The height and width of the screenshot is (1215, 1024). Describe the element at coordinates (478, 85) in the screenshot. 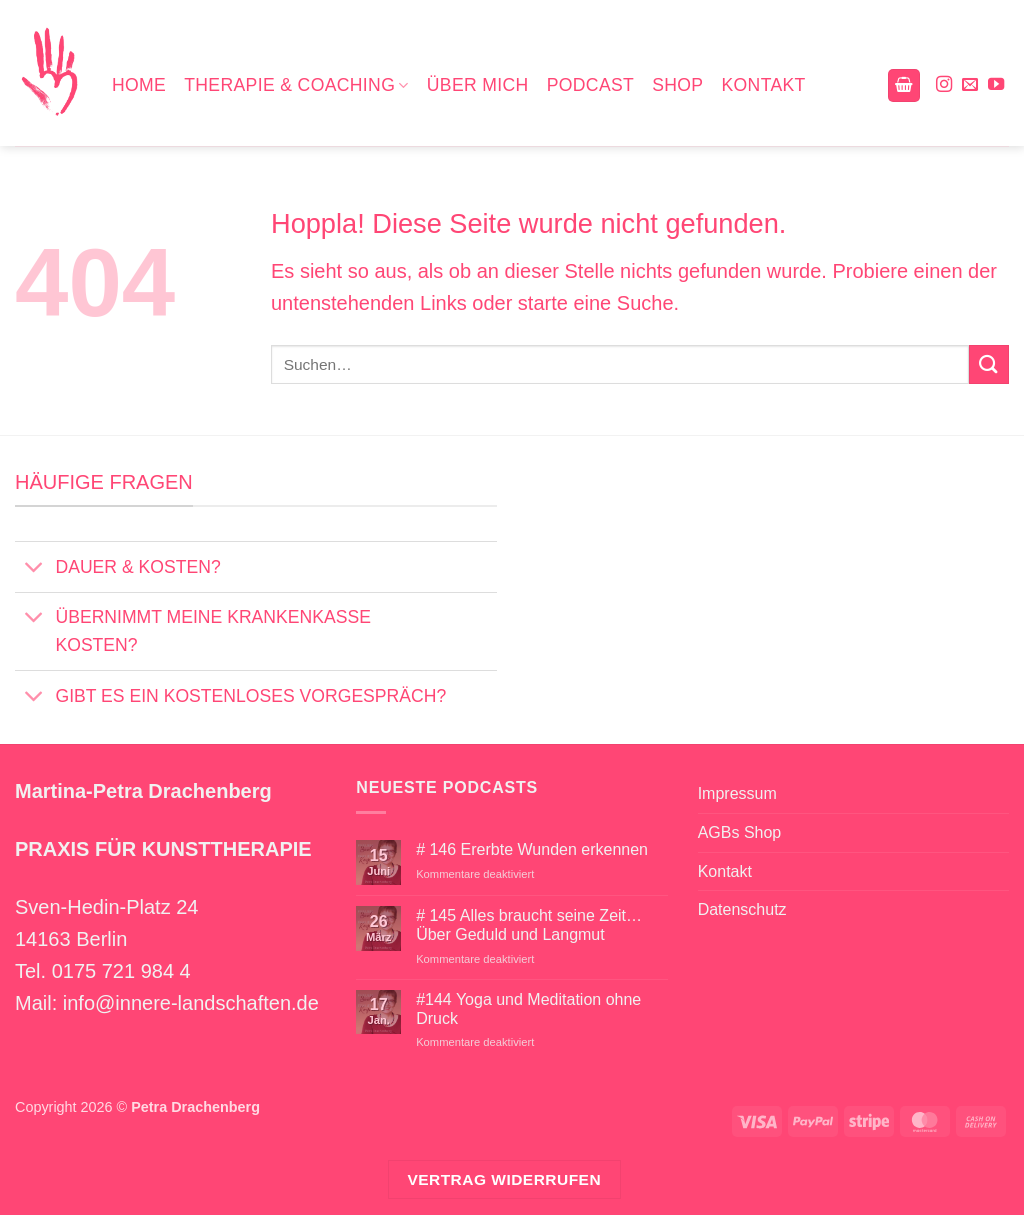

I see `Über mich` at that location.